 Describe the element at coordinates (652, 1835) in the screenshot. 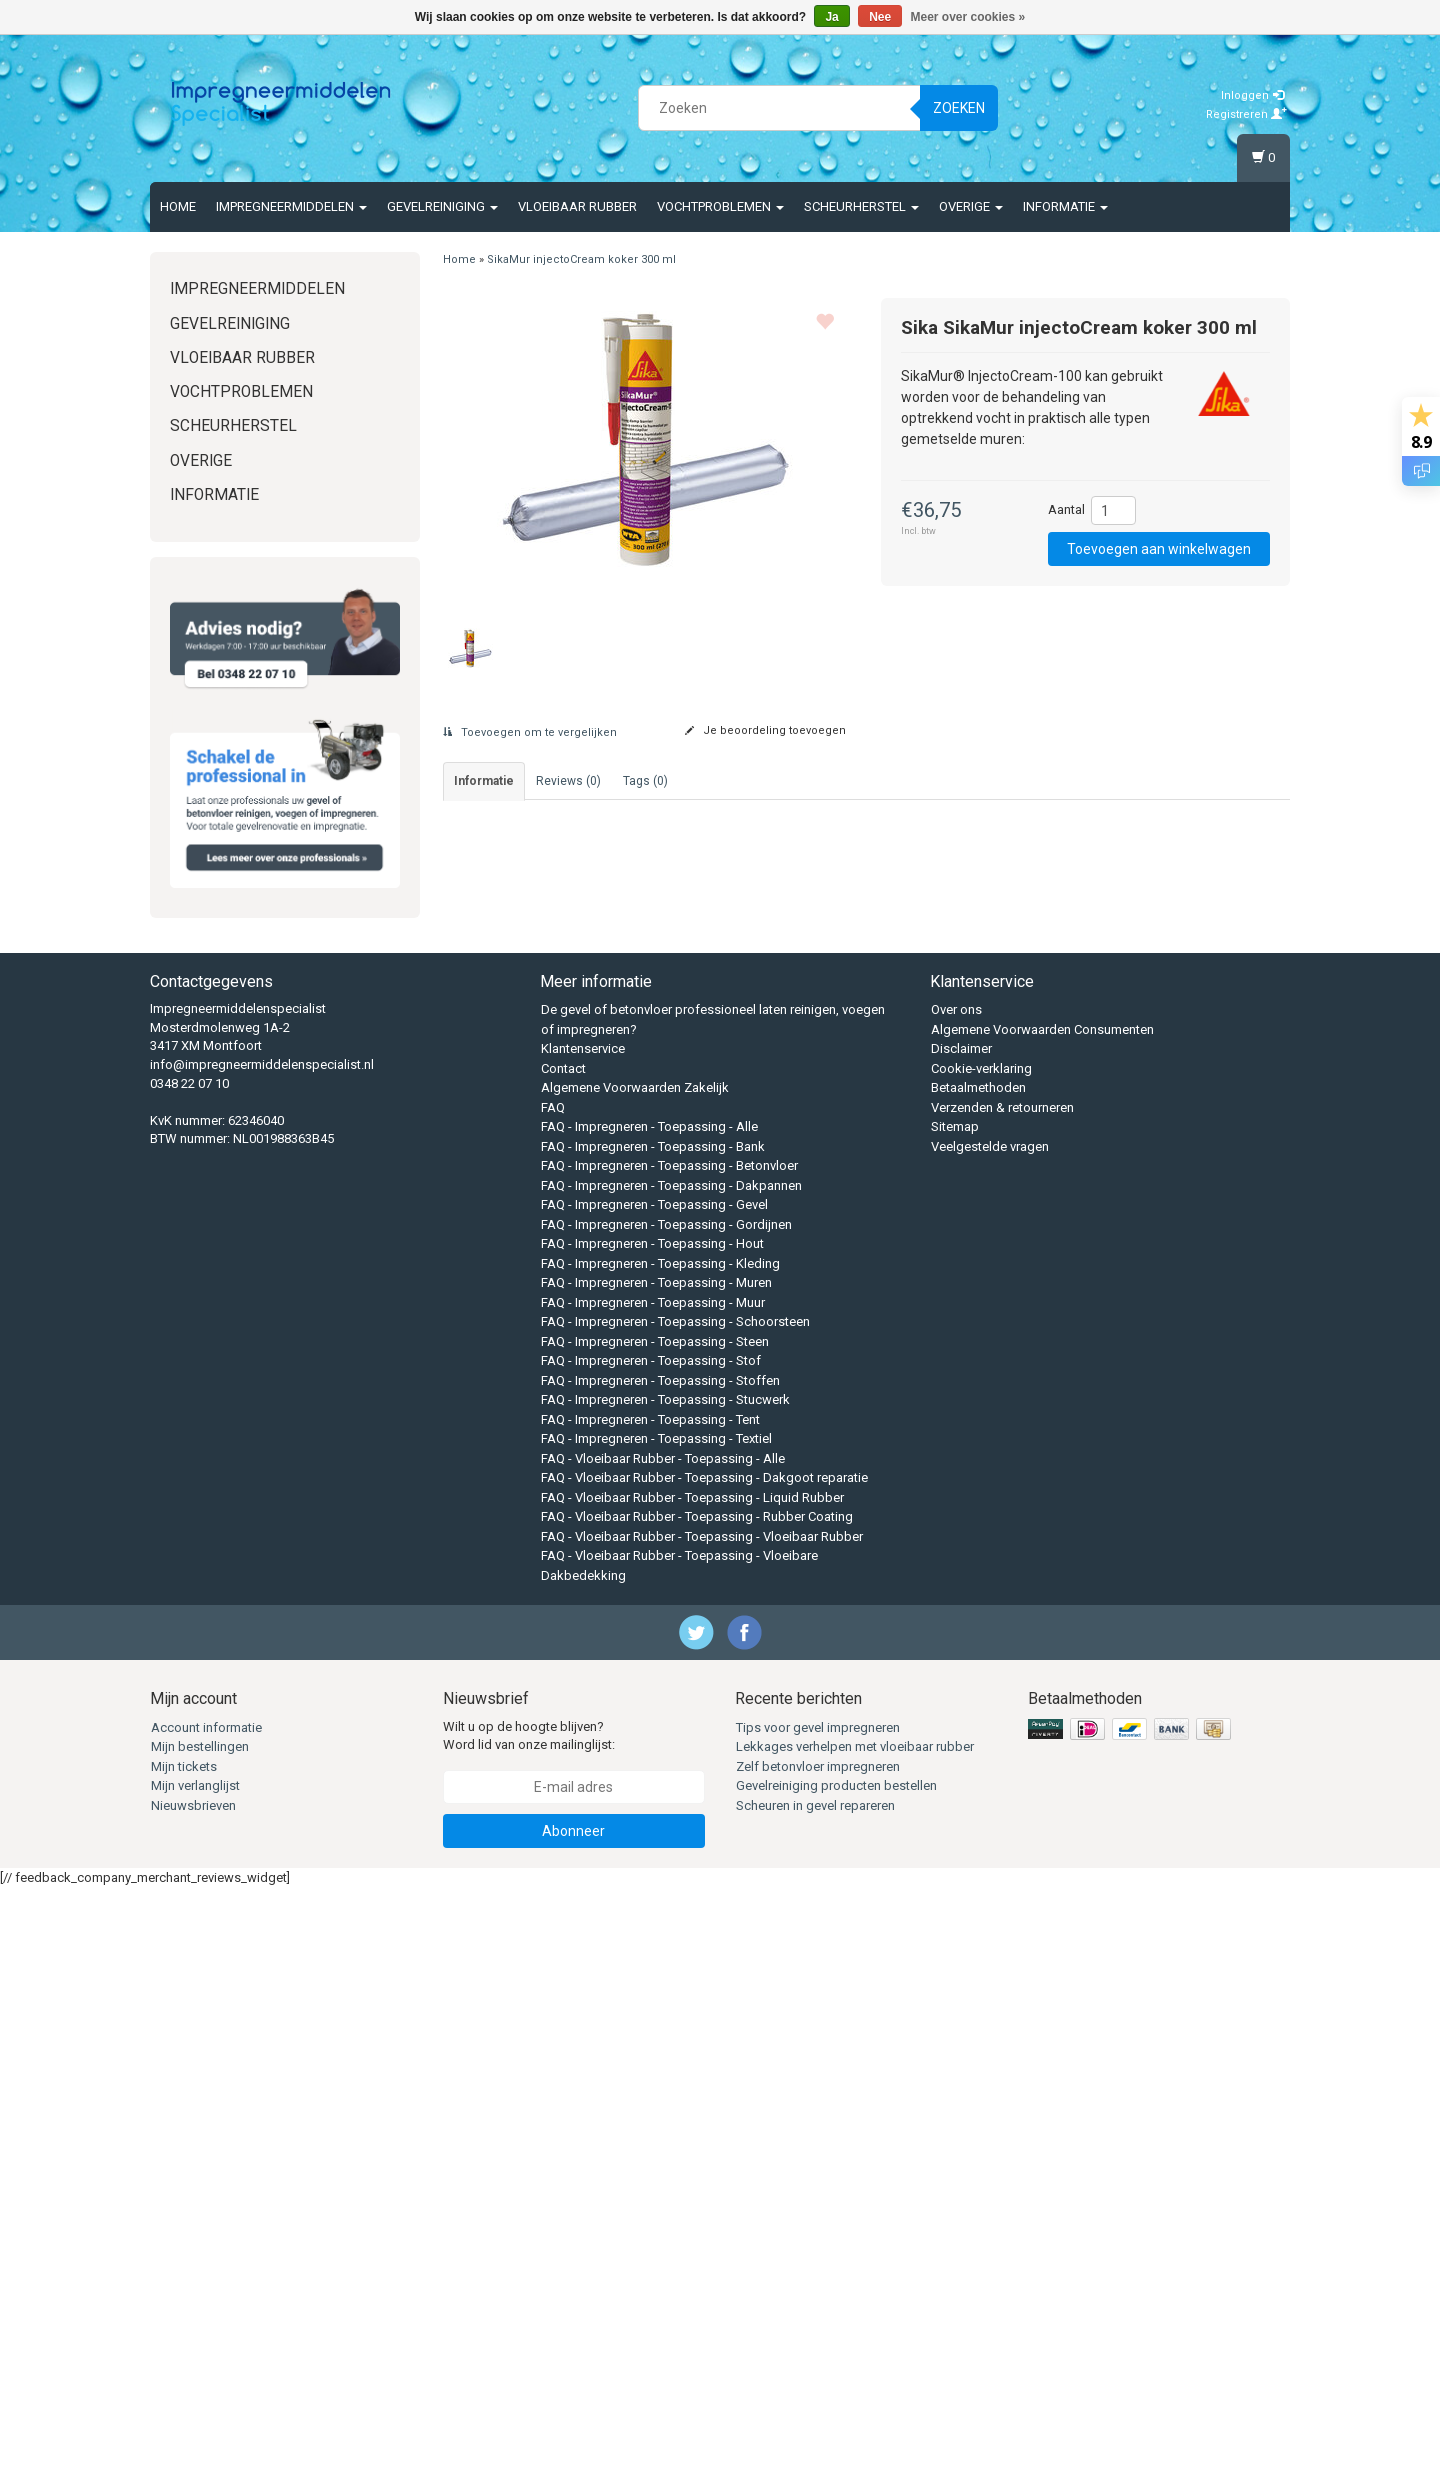

I see `FAQ - Impregneren - Toepassing - Hout` at that location.